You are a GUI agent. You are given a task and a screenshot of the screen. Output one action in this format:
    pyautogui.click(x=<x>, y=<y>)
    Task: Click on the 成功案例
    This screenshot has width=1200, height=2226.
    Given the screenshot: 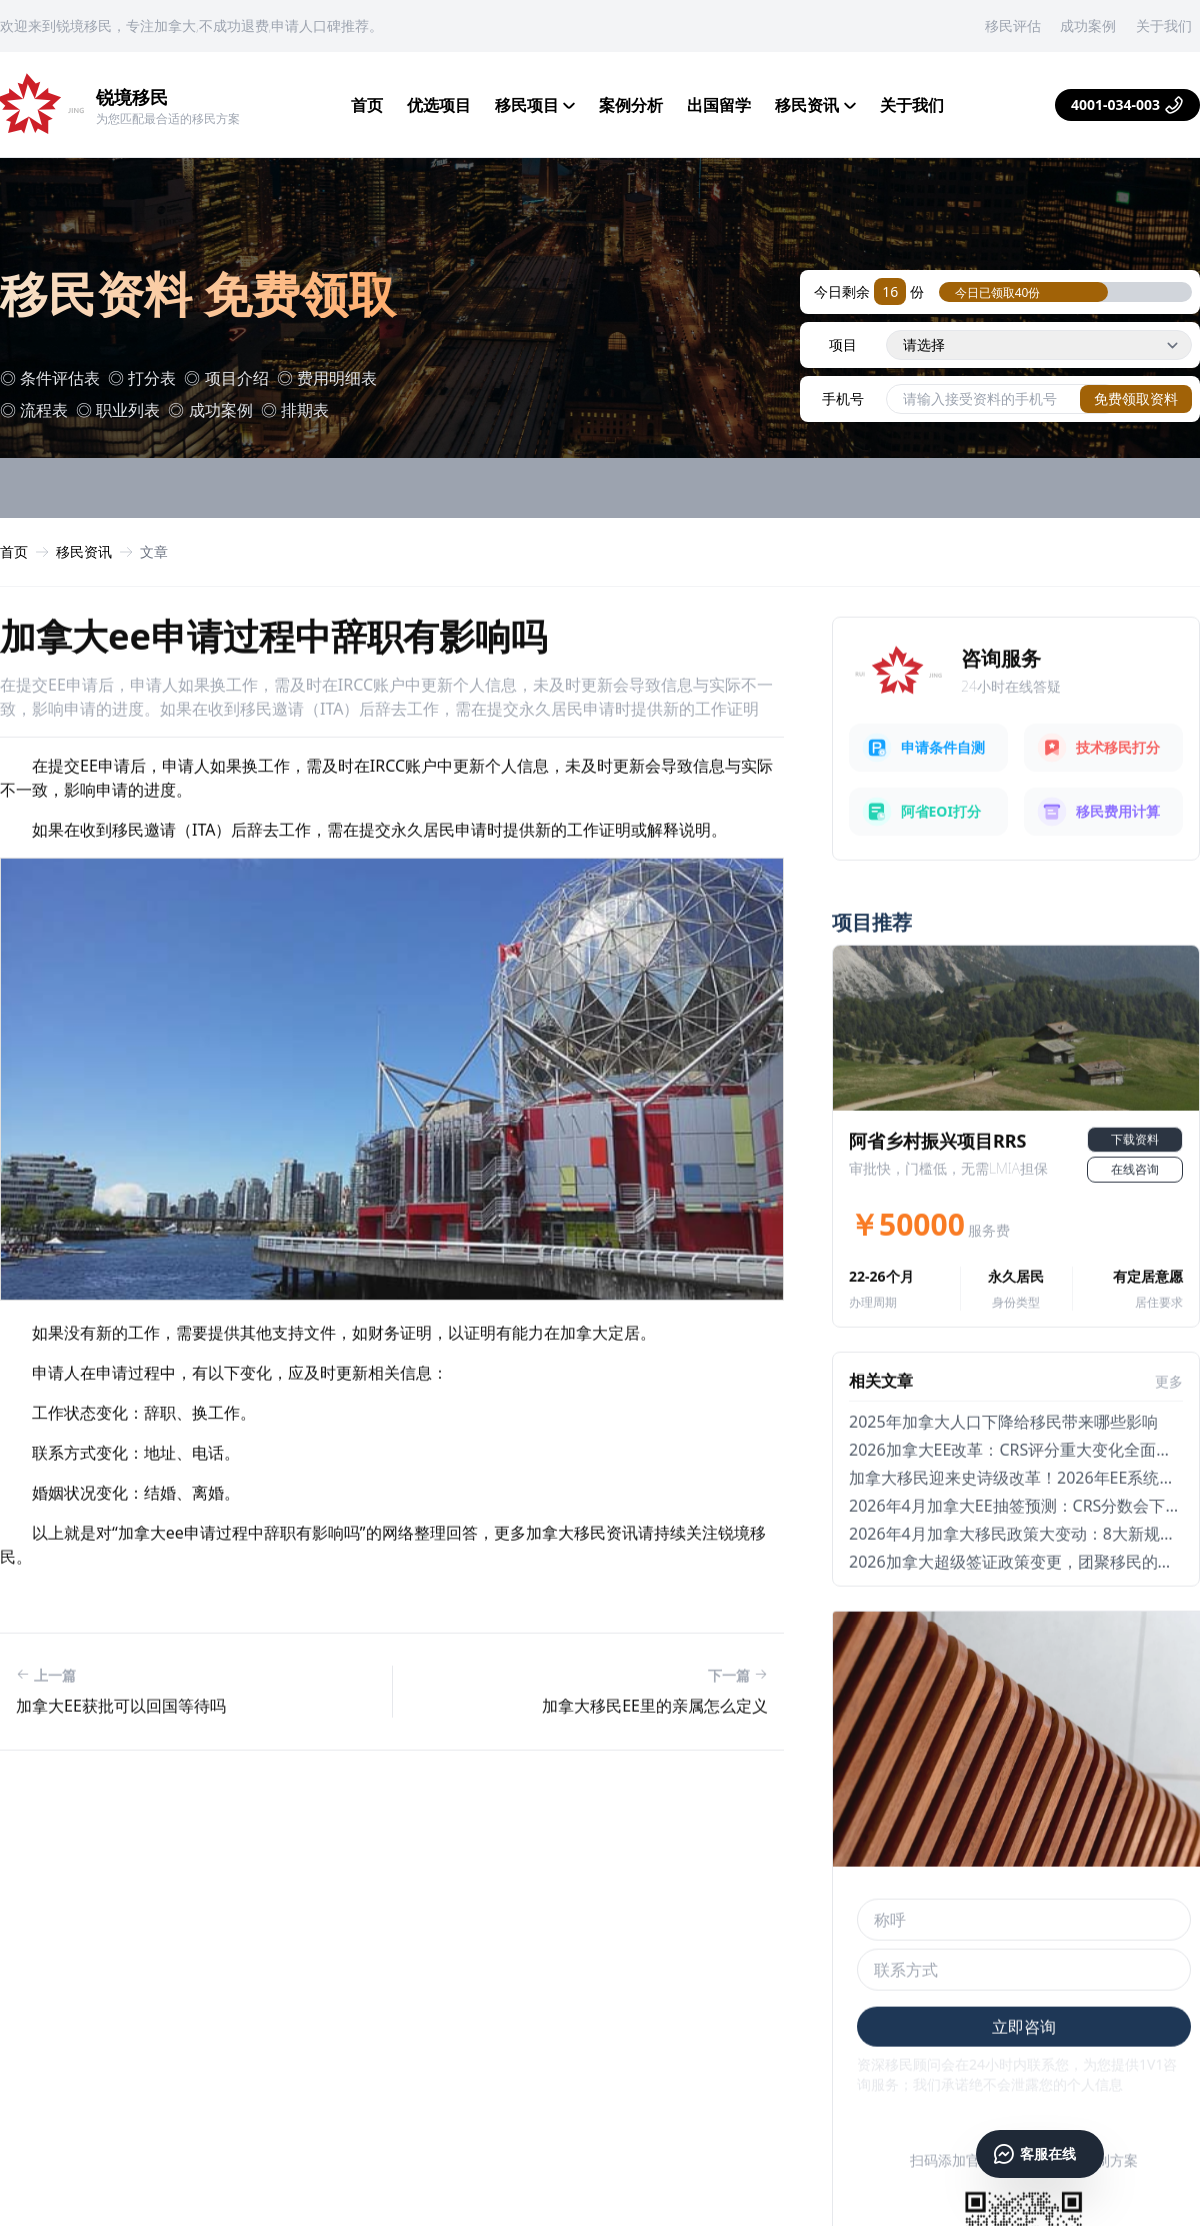 What is the action you would take?
    pyautogui.click(x=1088, y=25)
    